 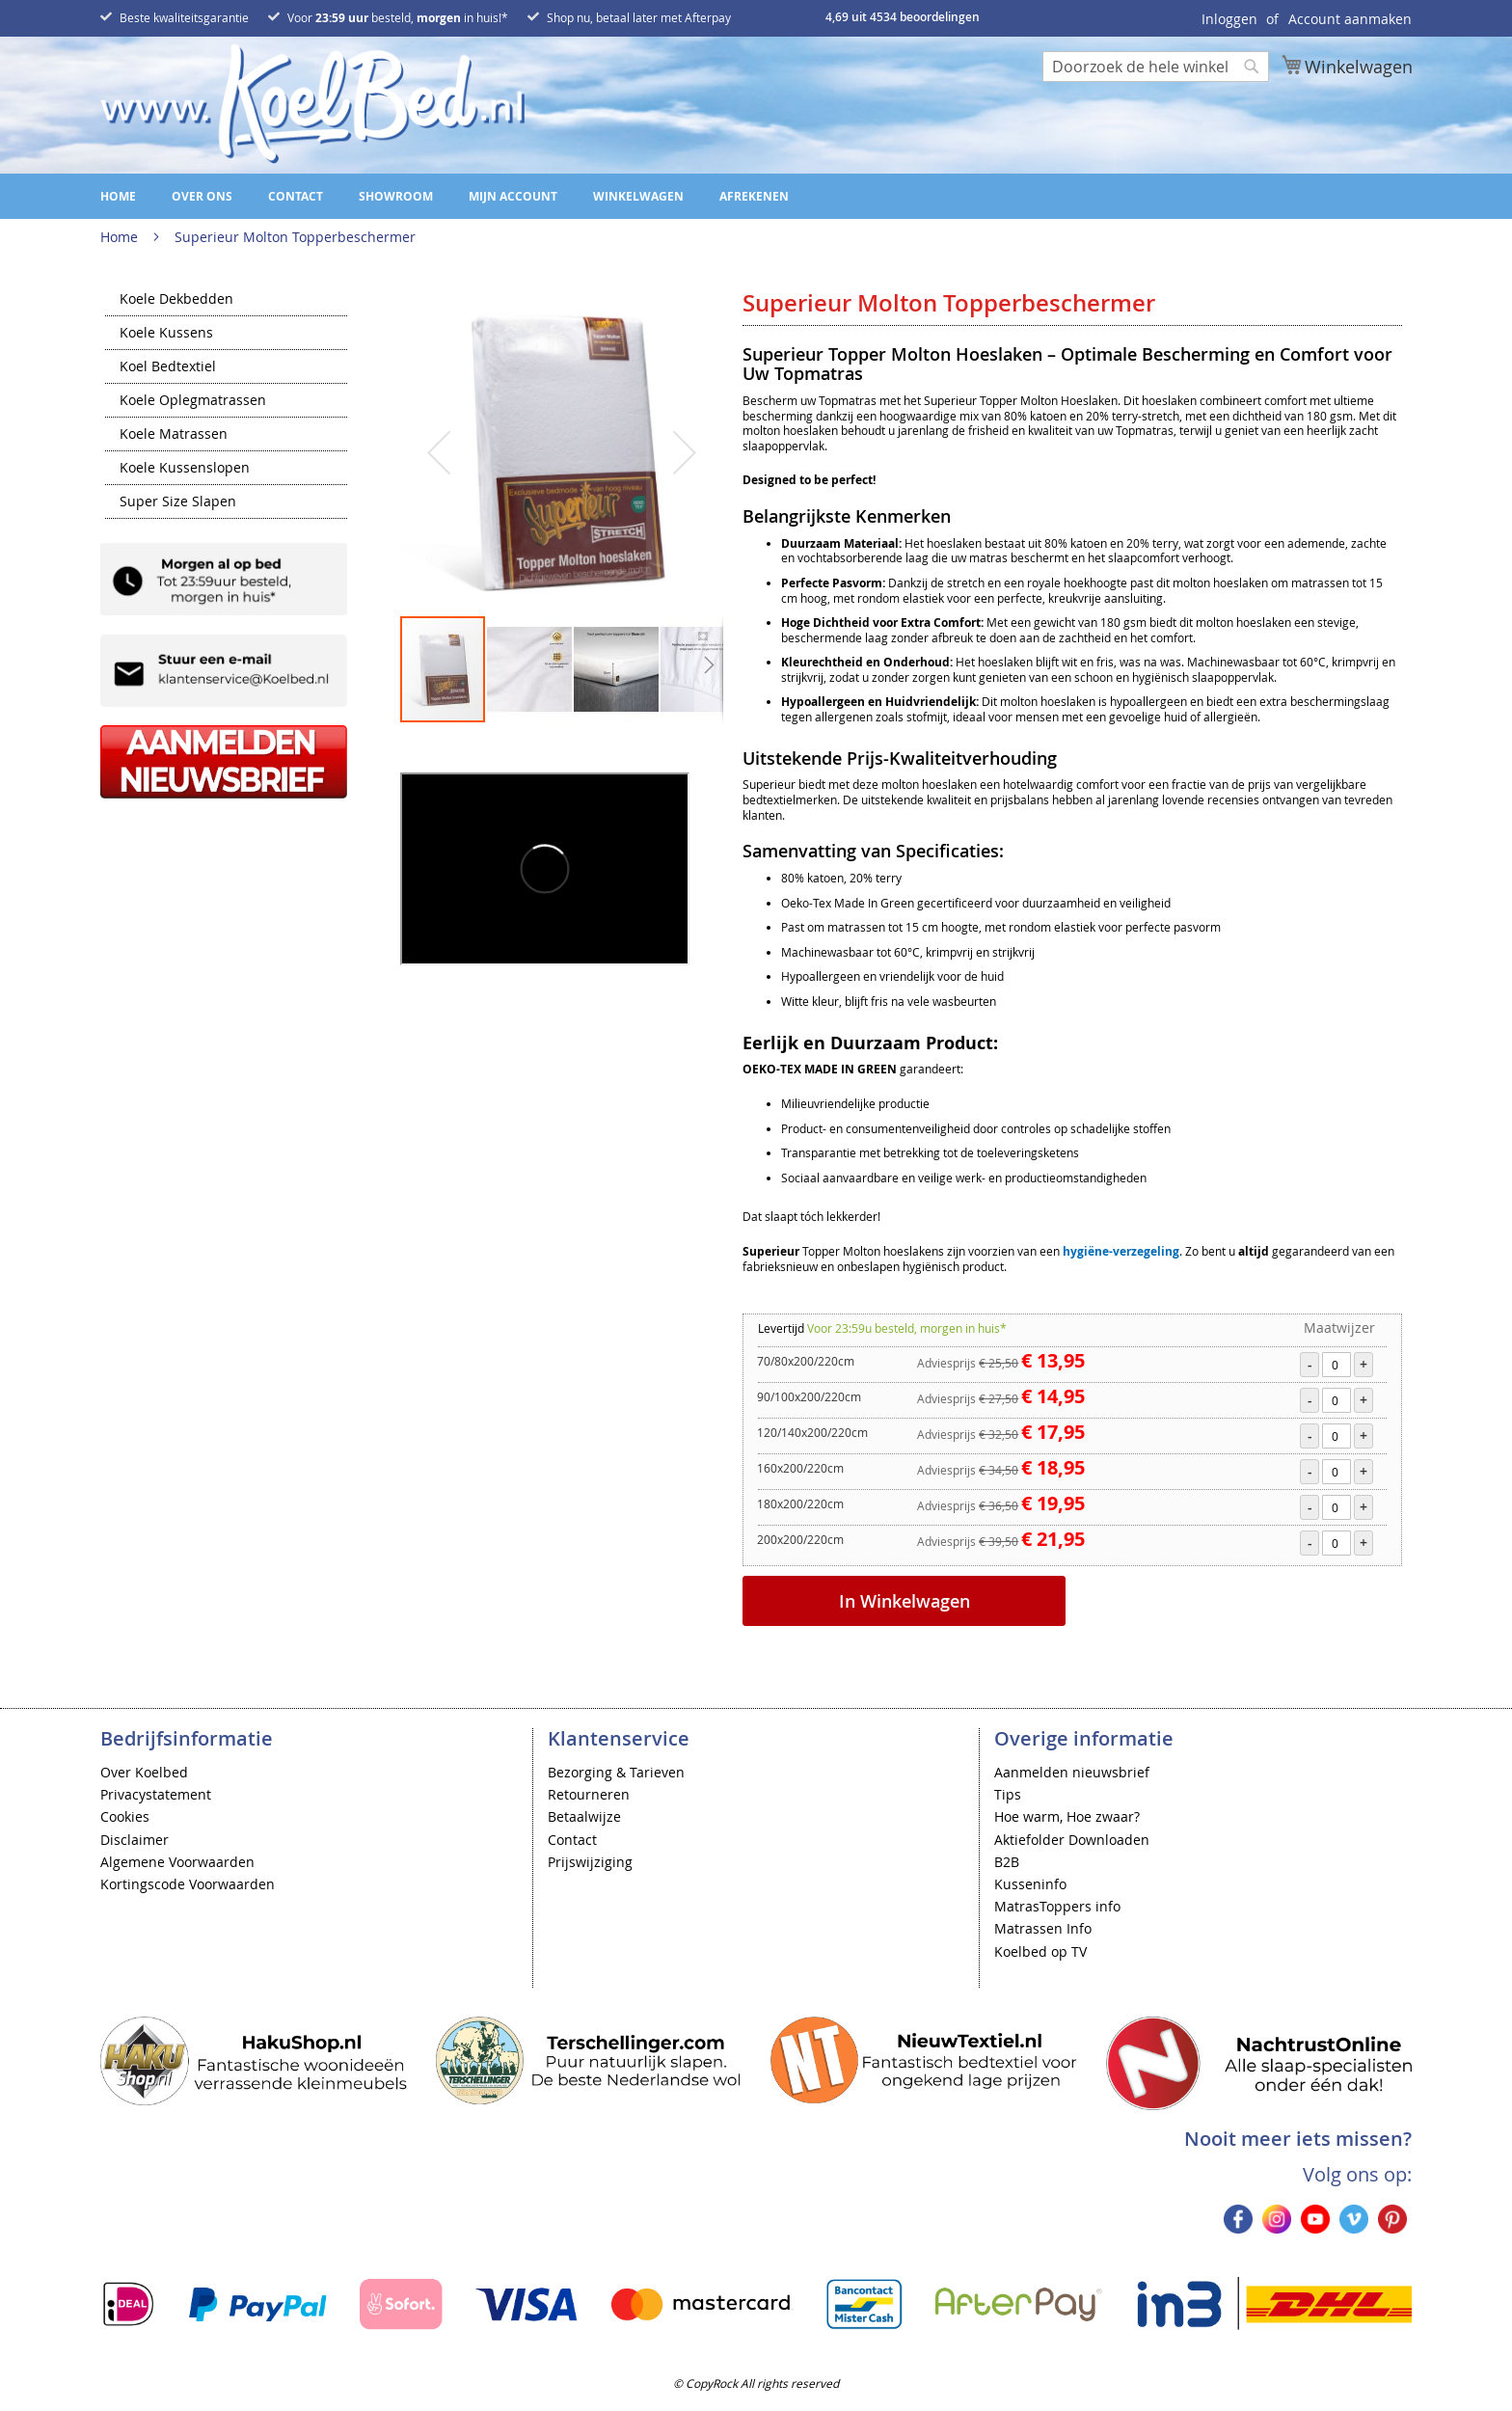 I want to click on Showroom [menuitem], so click(x=396, y=196).